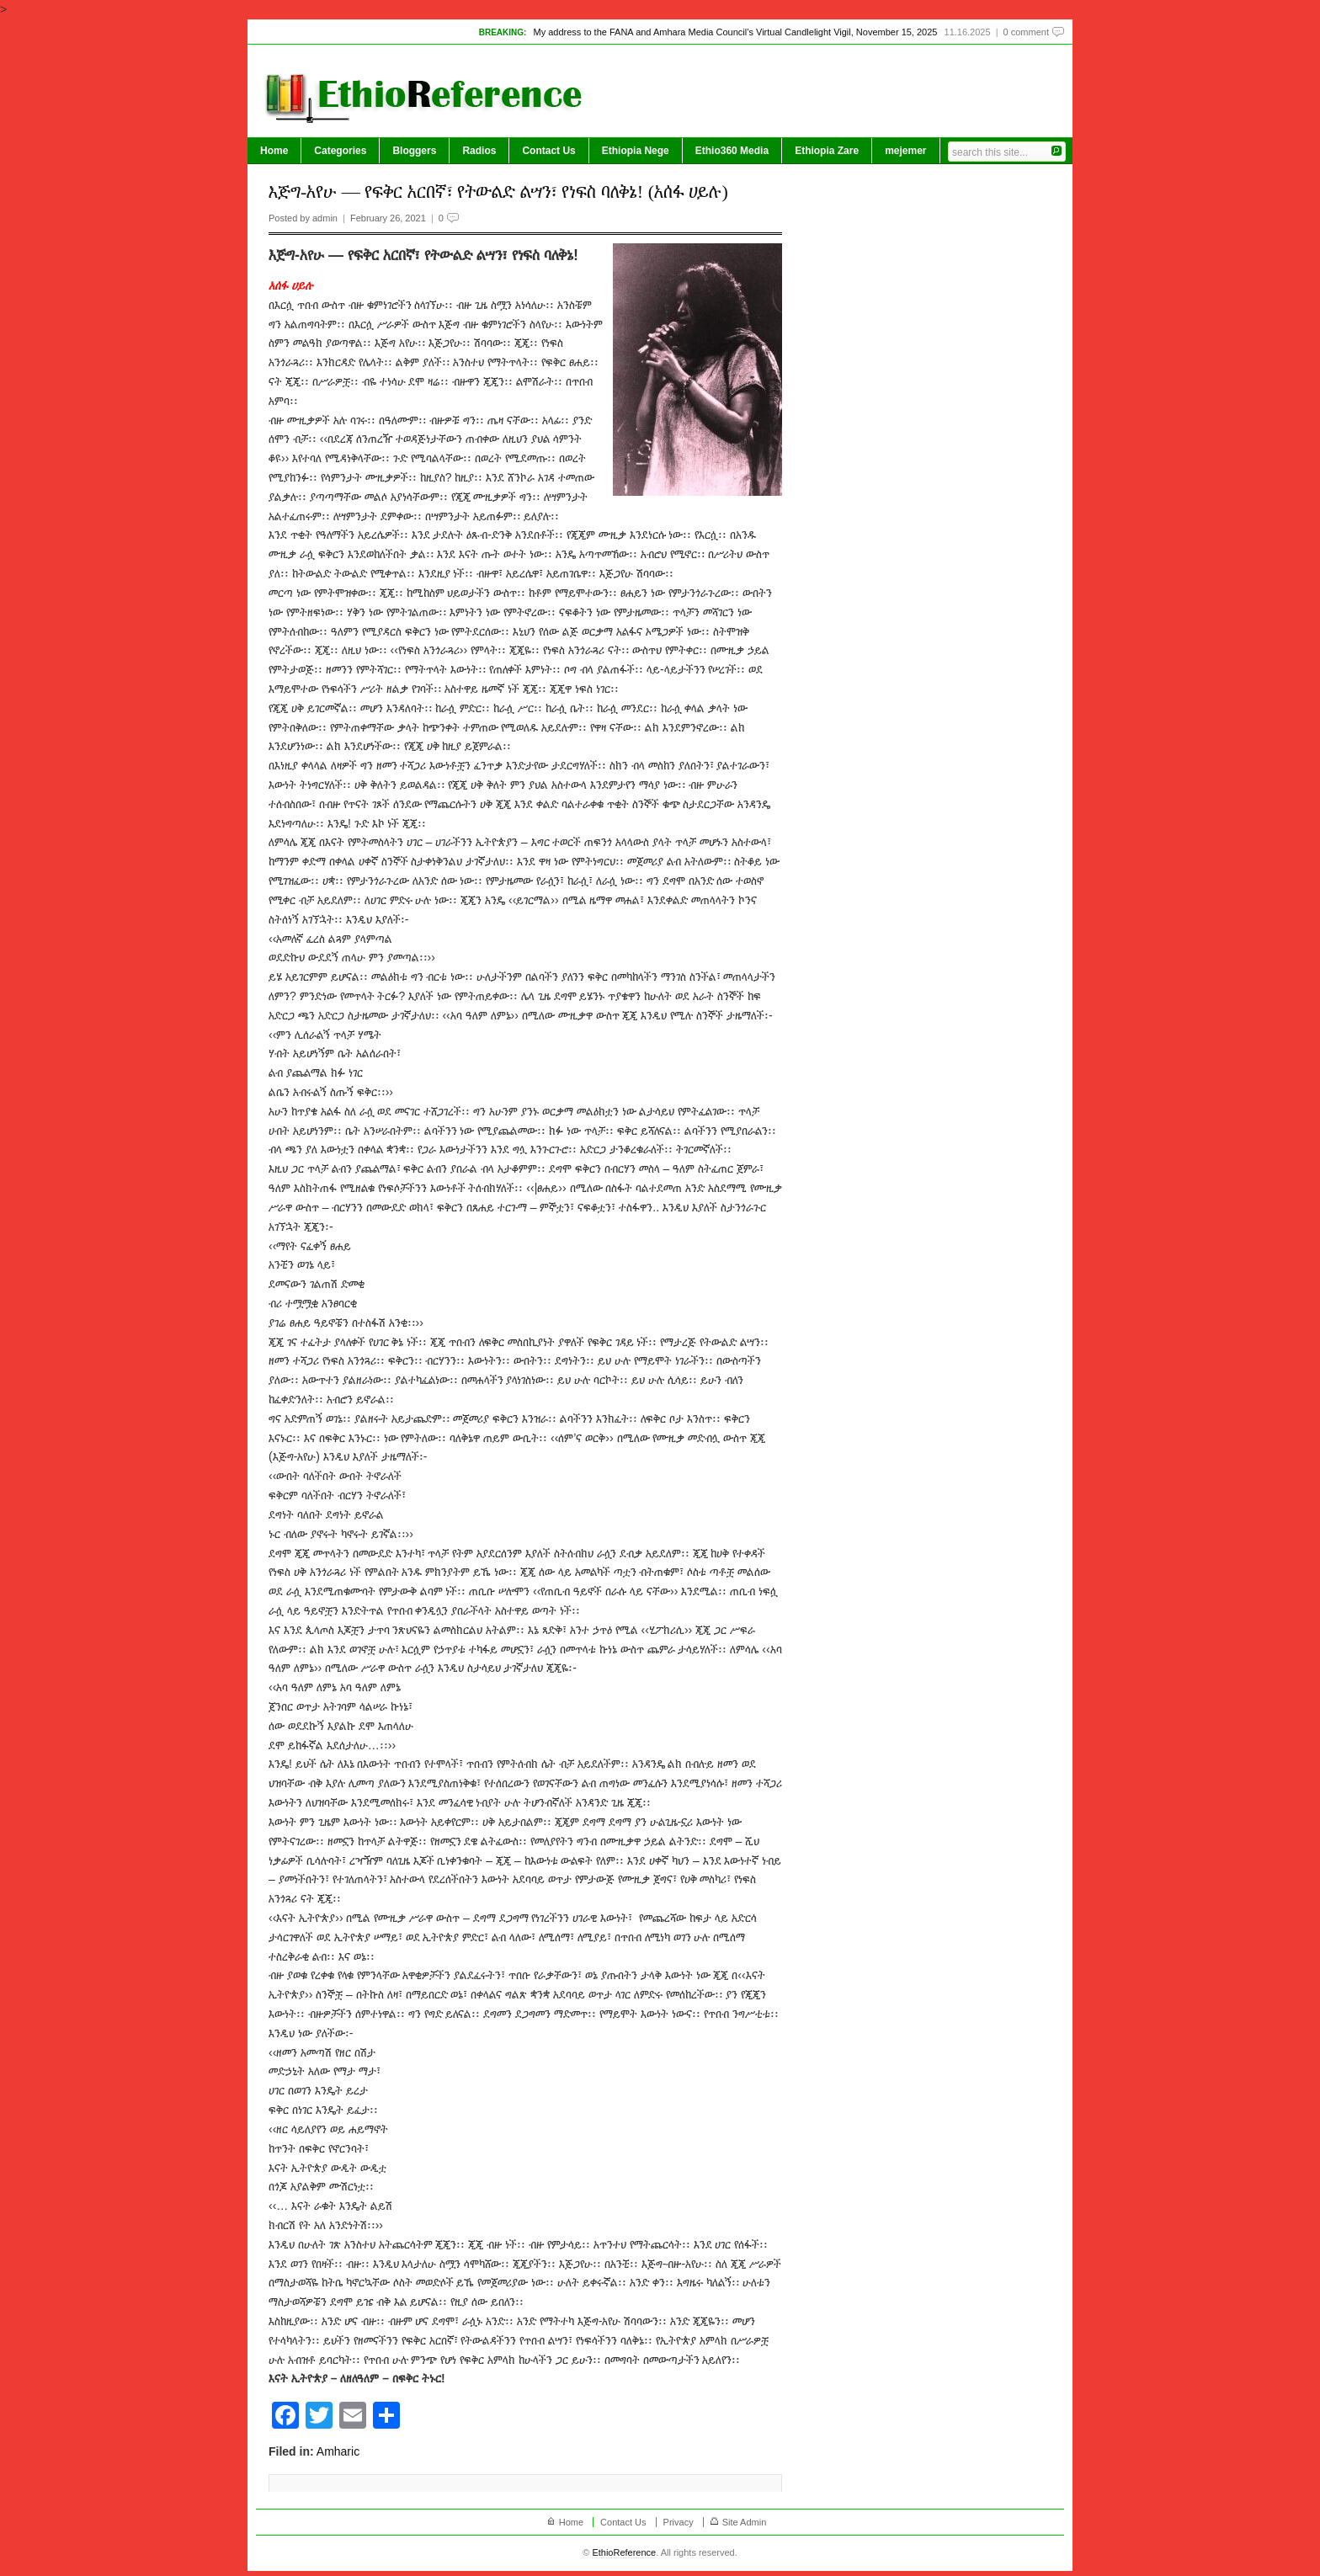  I want to click on Ethiopia Nege, so click(635, 151).